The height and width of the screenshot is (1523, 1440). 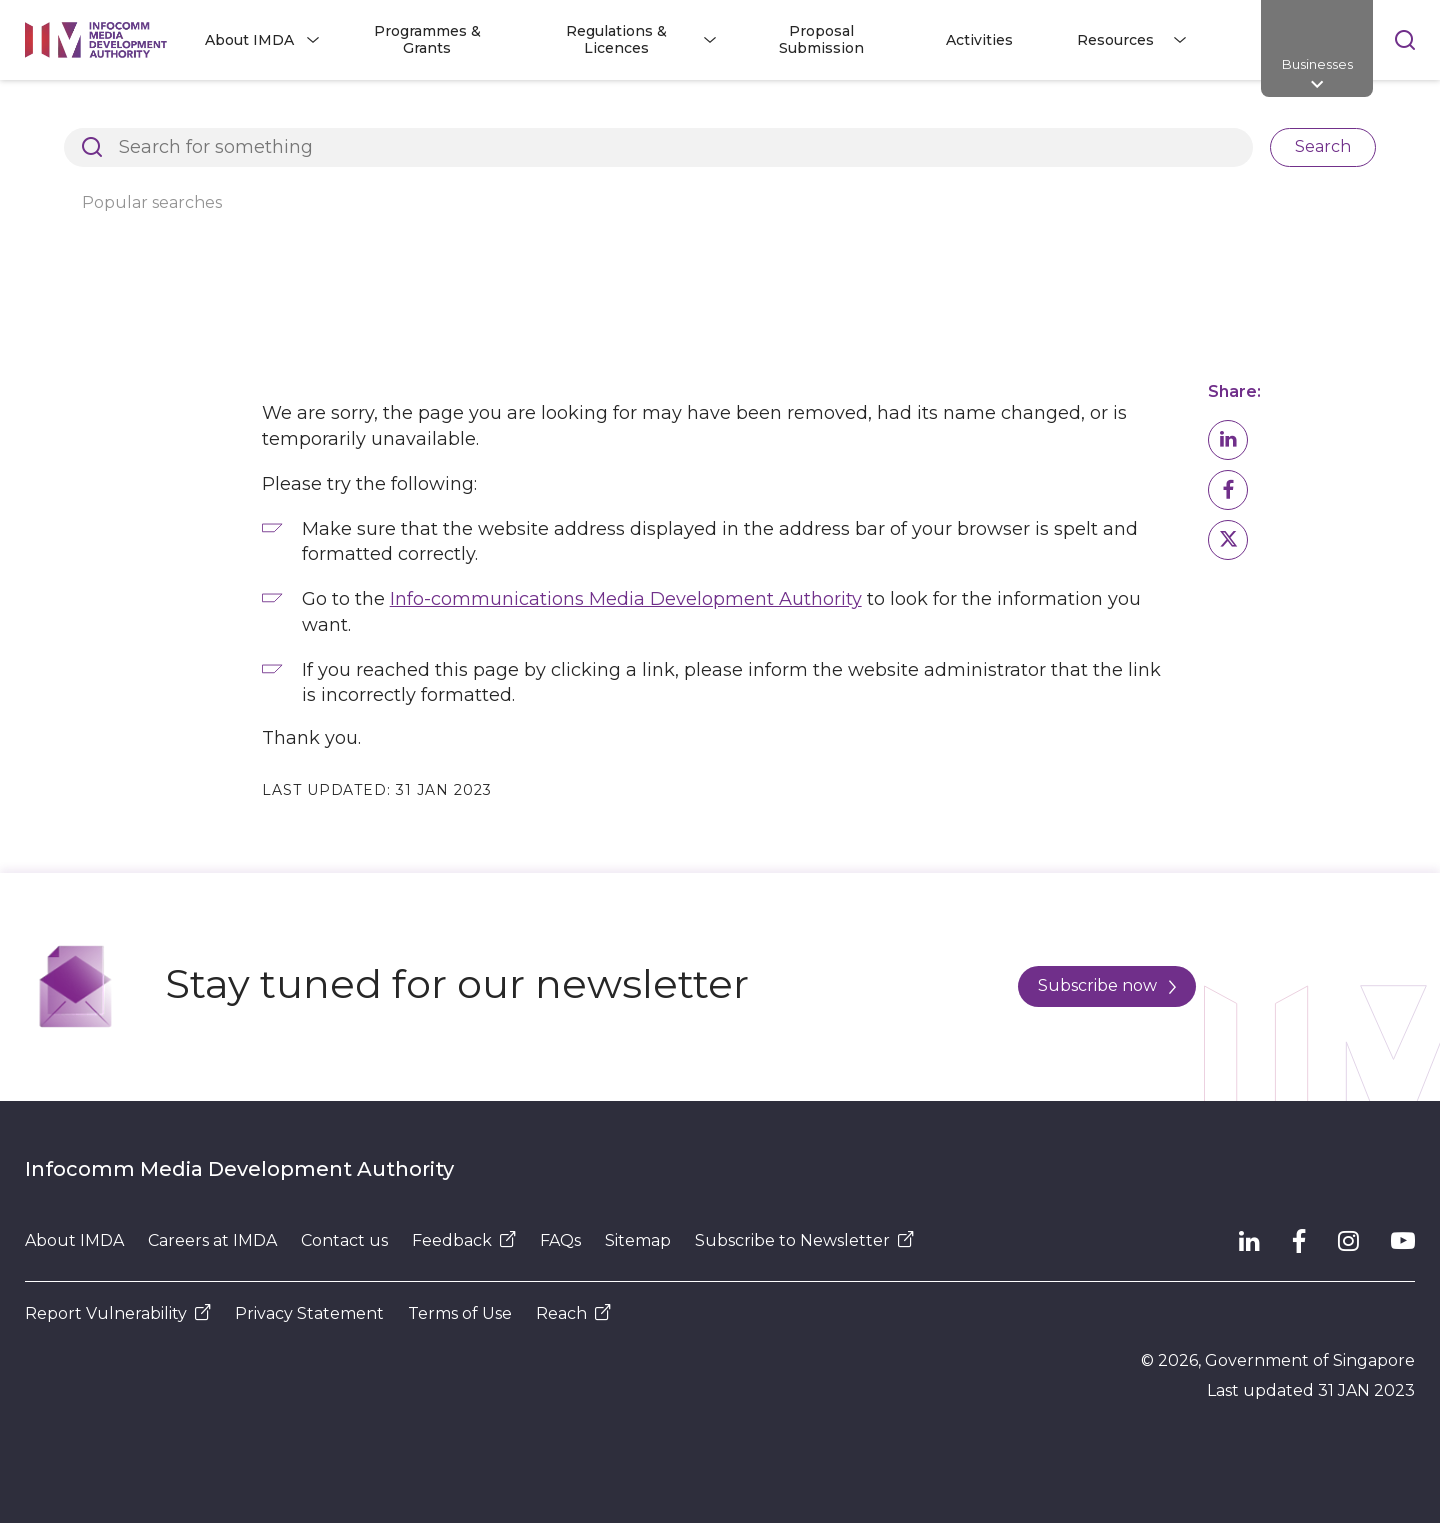 What do you see at coordinates (616, 39) in the screenshot?
I see `Regulations & Licences [button]` at bounding box center [616, 39].